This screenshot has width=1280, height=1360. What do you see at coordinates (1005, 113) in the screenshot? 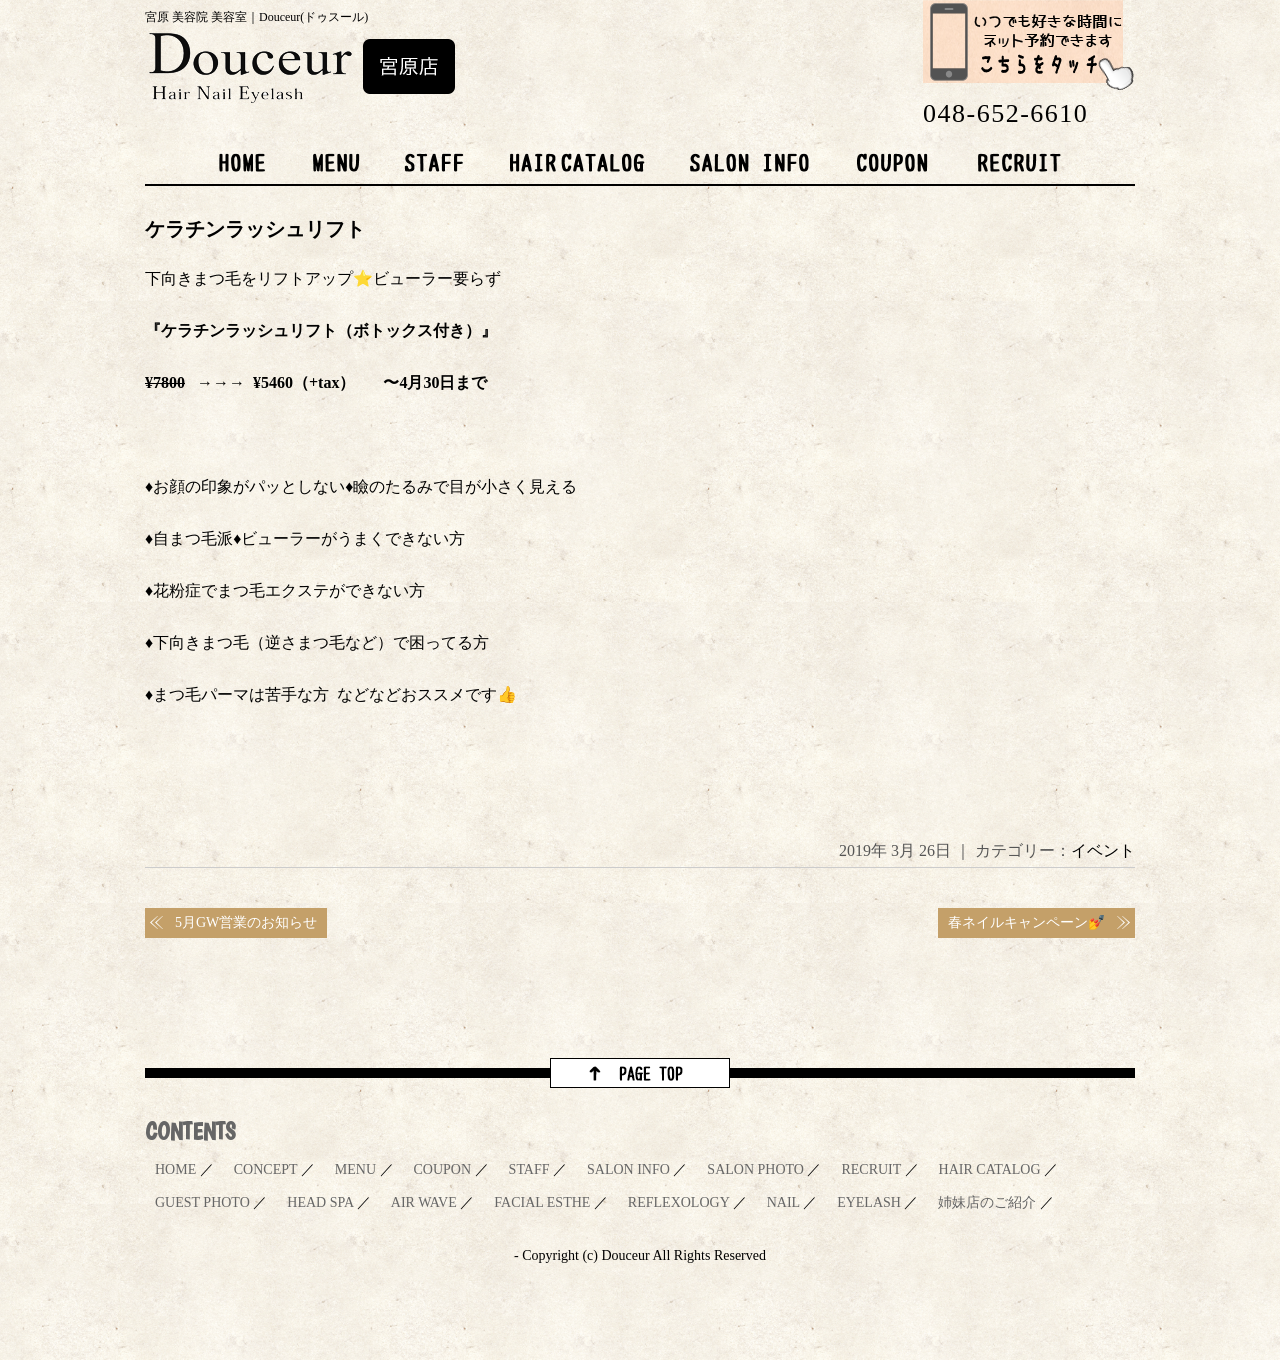
I see `048-652-6610` at bounding box center [1005, 113].